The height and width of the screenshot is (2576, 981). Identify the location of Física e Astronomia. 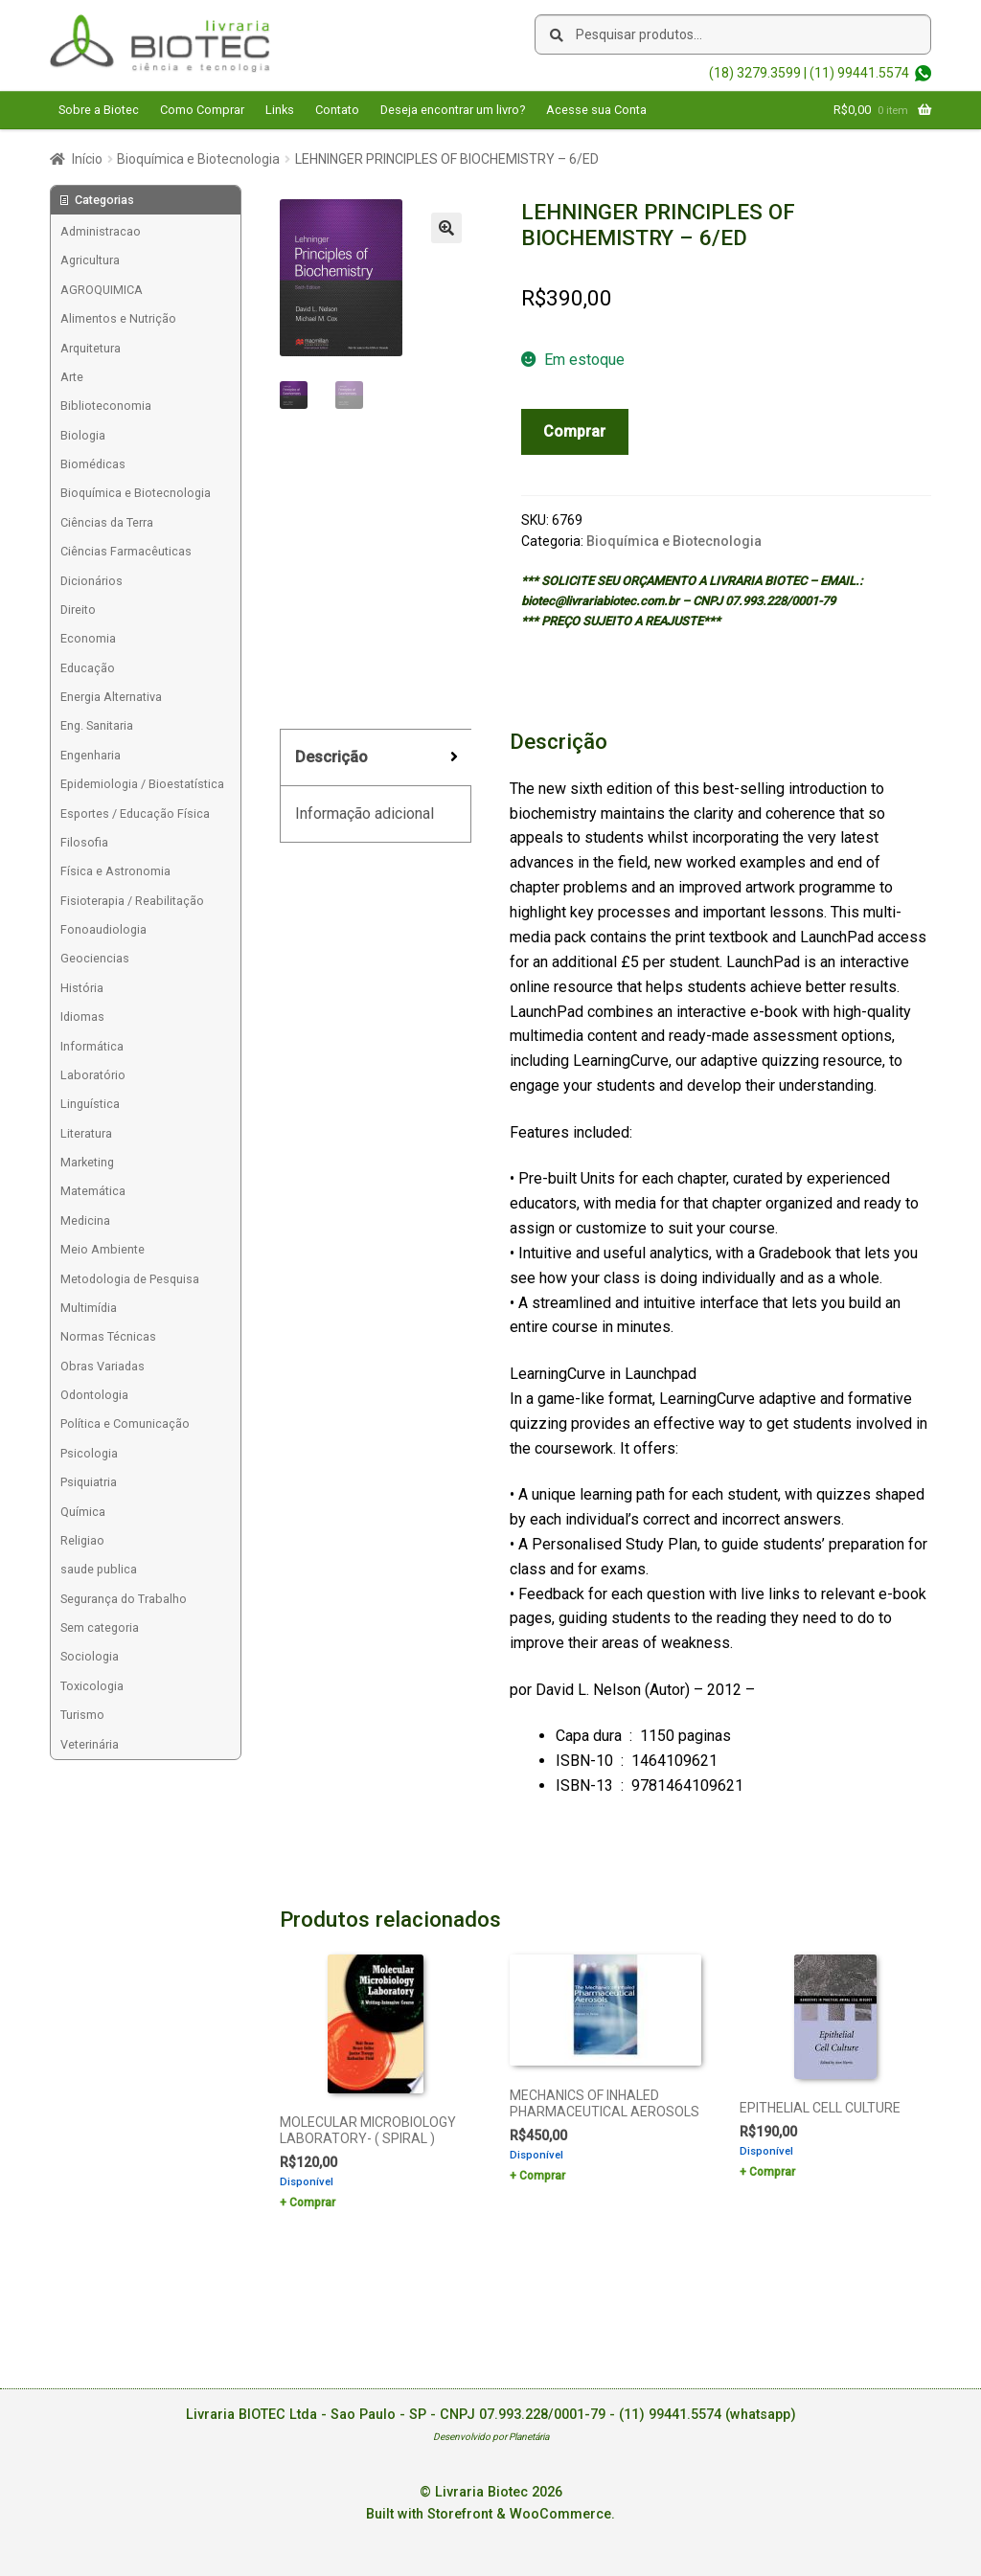
(115, 871).